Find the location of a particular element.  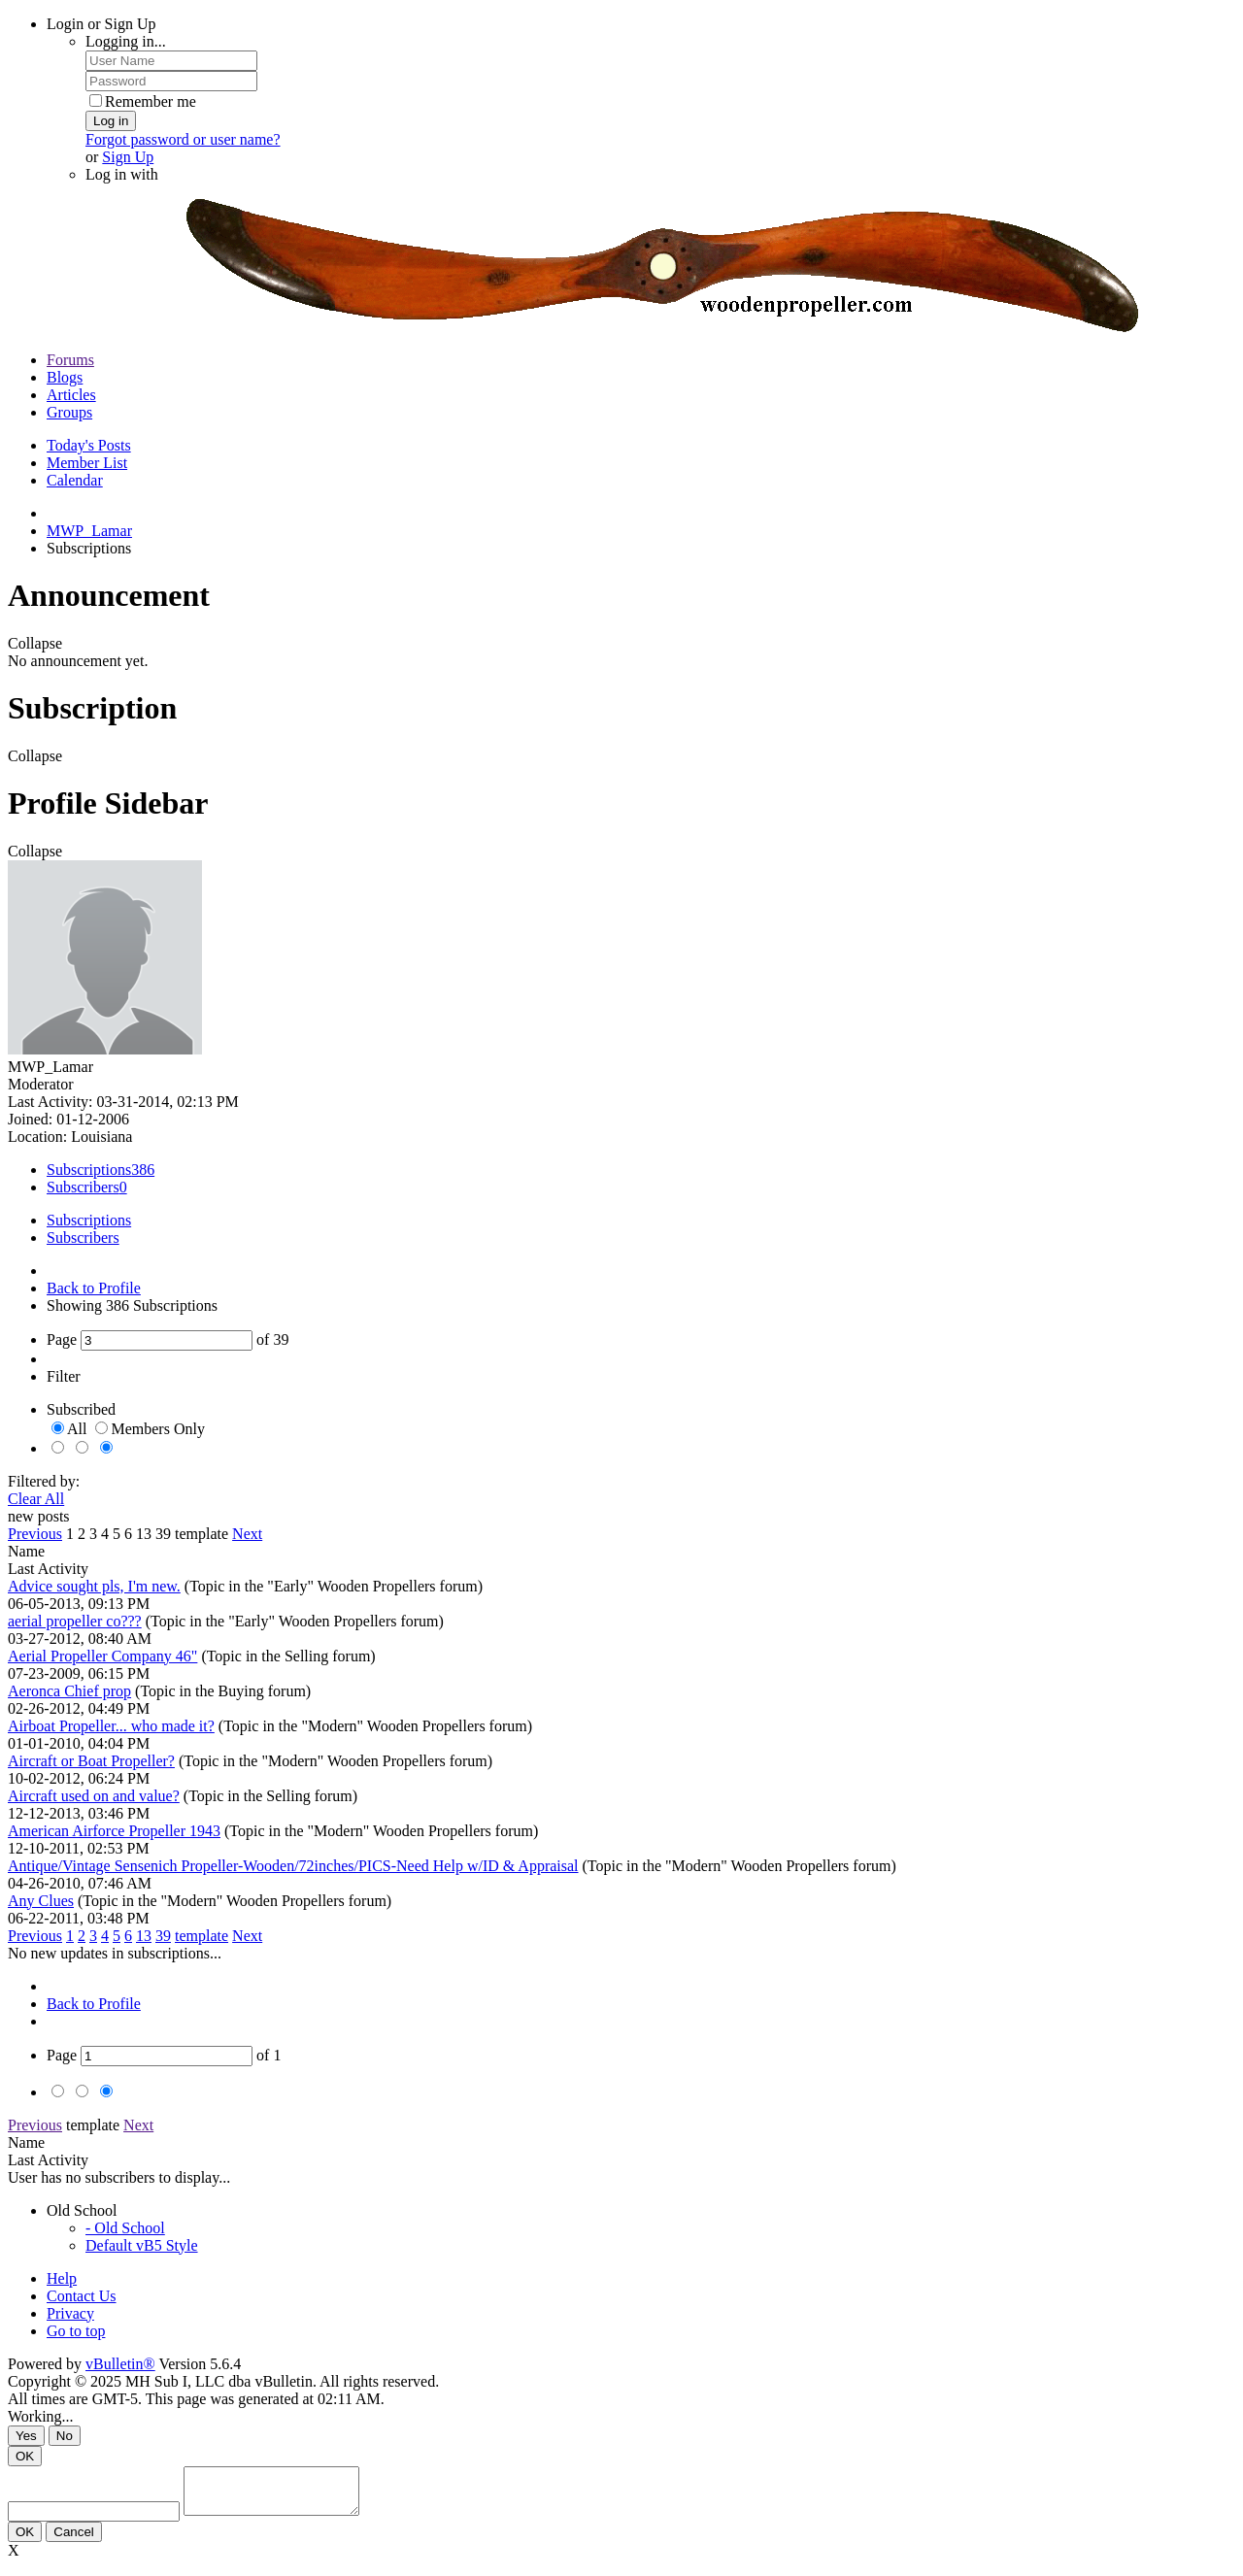

Contact Us is located at coordinates (82, 2296).